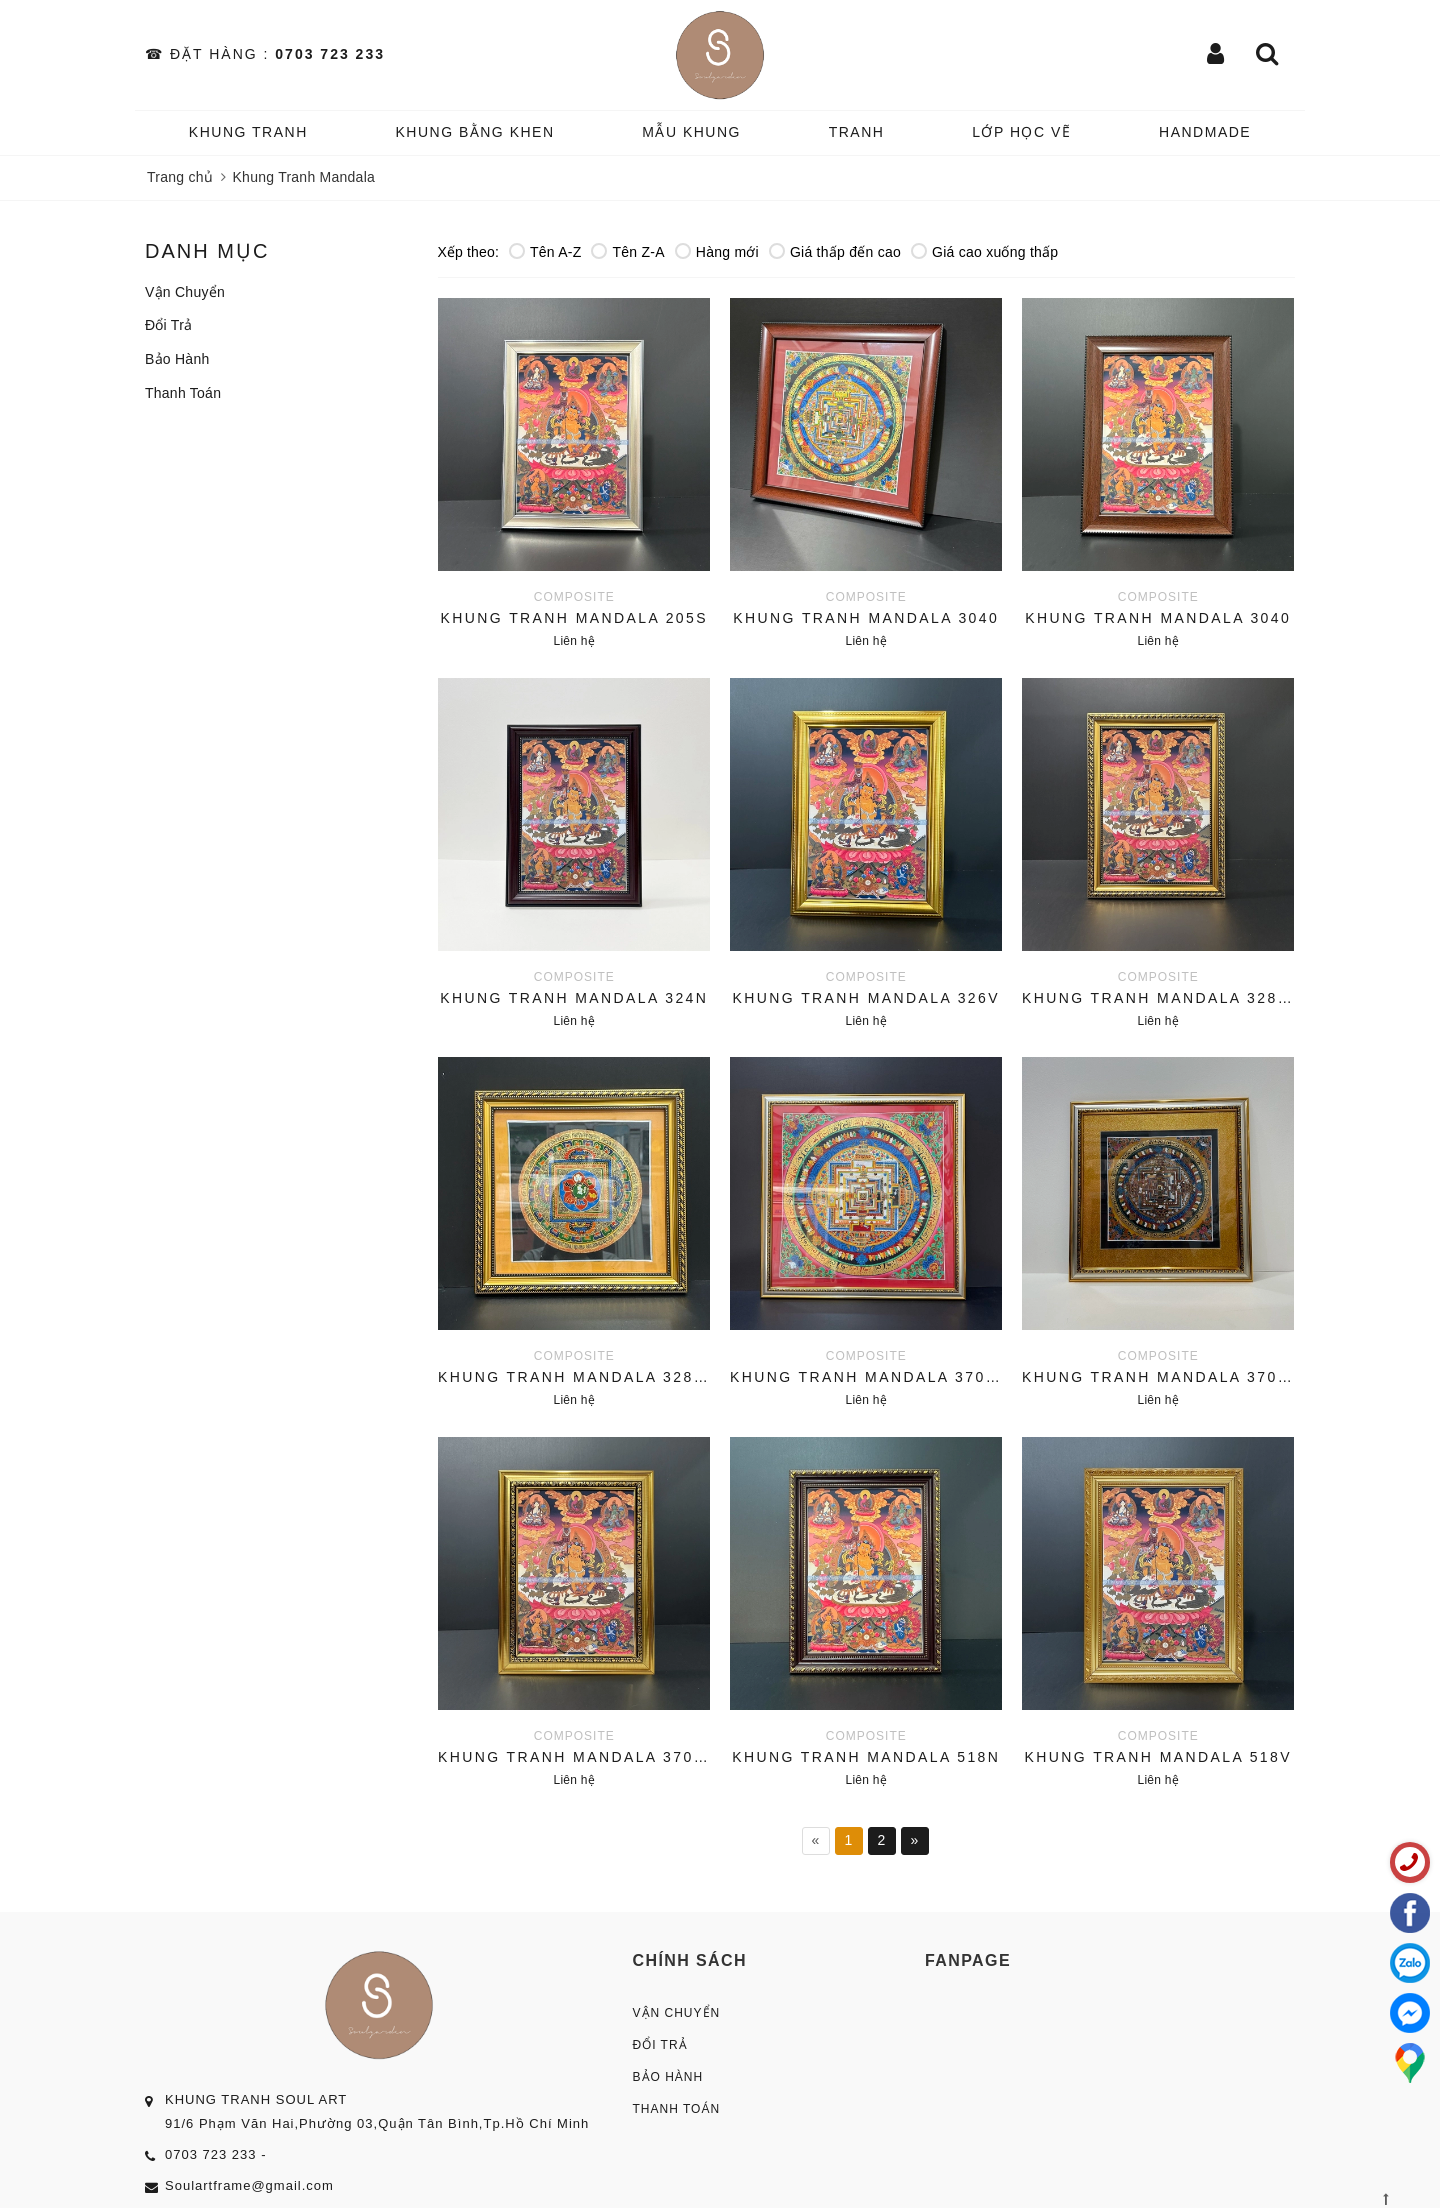 The height and width of the screenshot is (2208, 1440). What do you see at coordinates (627, 252) in the screenshot?
I see `Tên Z-A` at bounding box center [627, 252].